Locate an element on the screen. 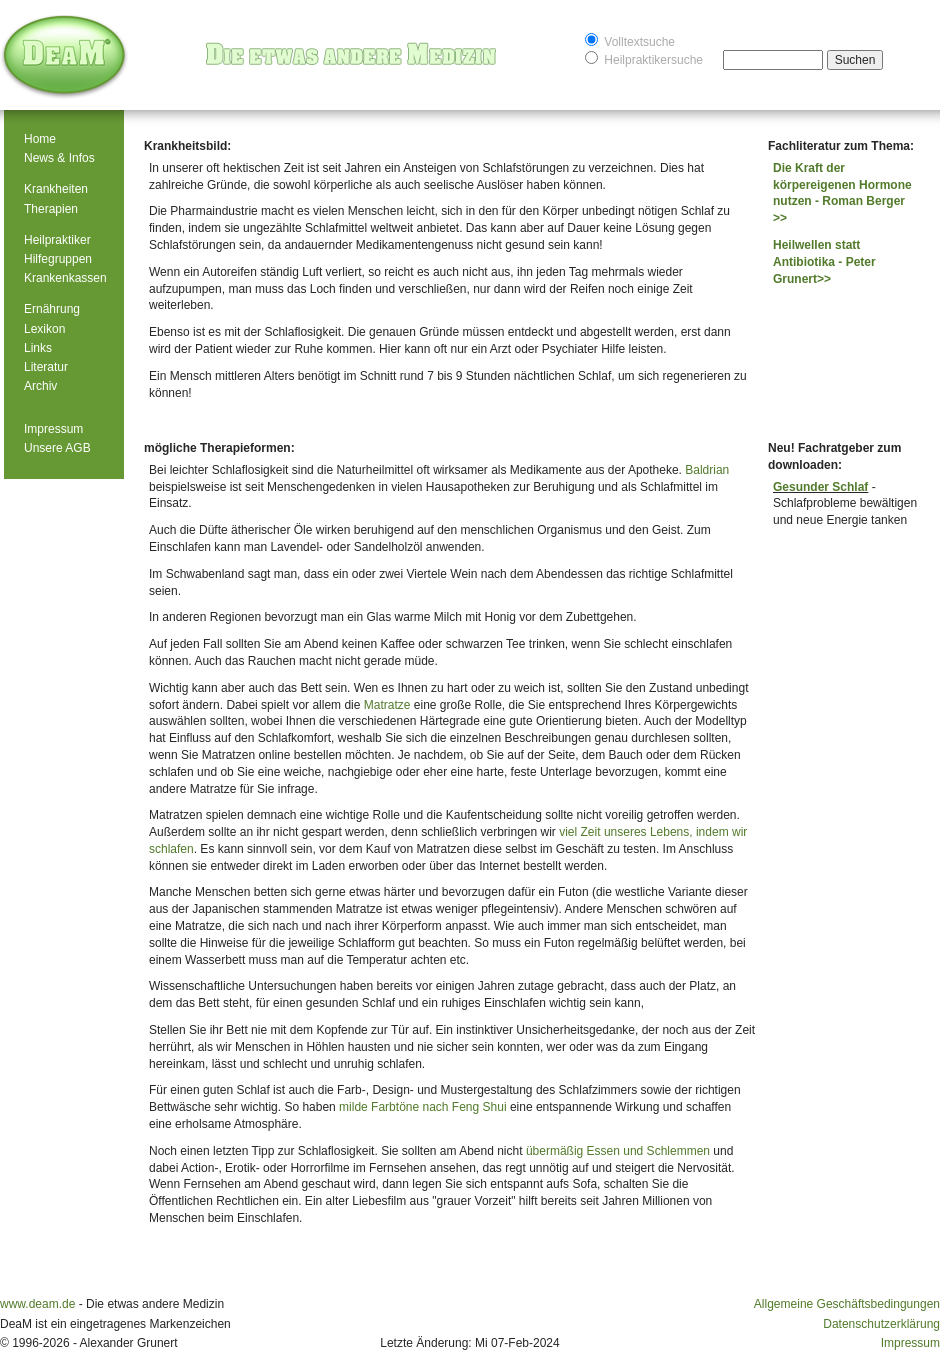  Unsere AGB is located at coordinates (57, 448).